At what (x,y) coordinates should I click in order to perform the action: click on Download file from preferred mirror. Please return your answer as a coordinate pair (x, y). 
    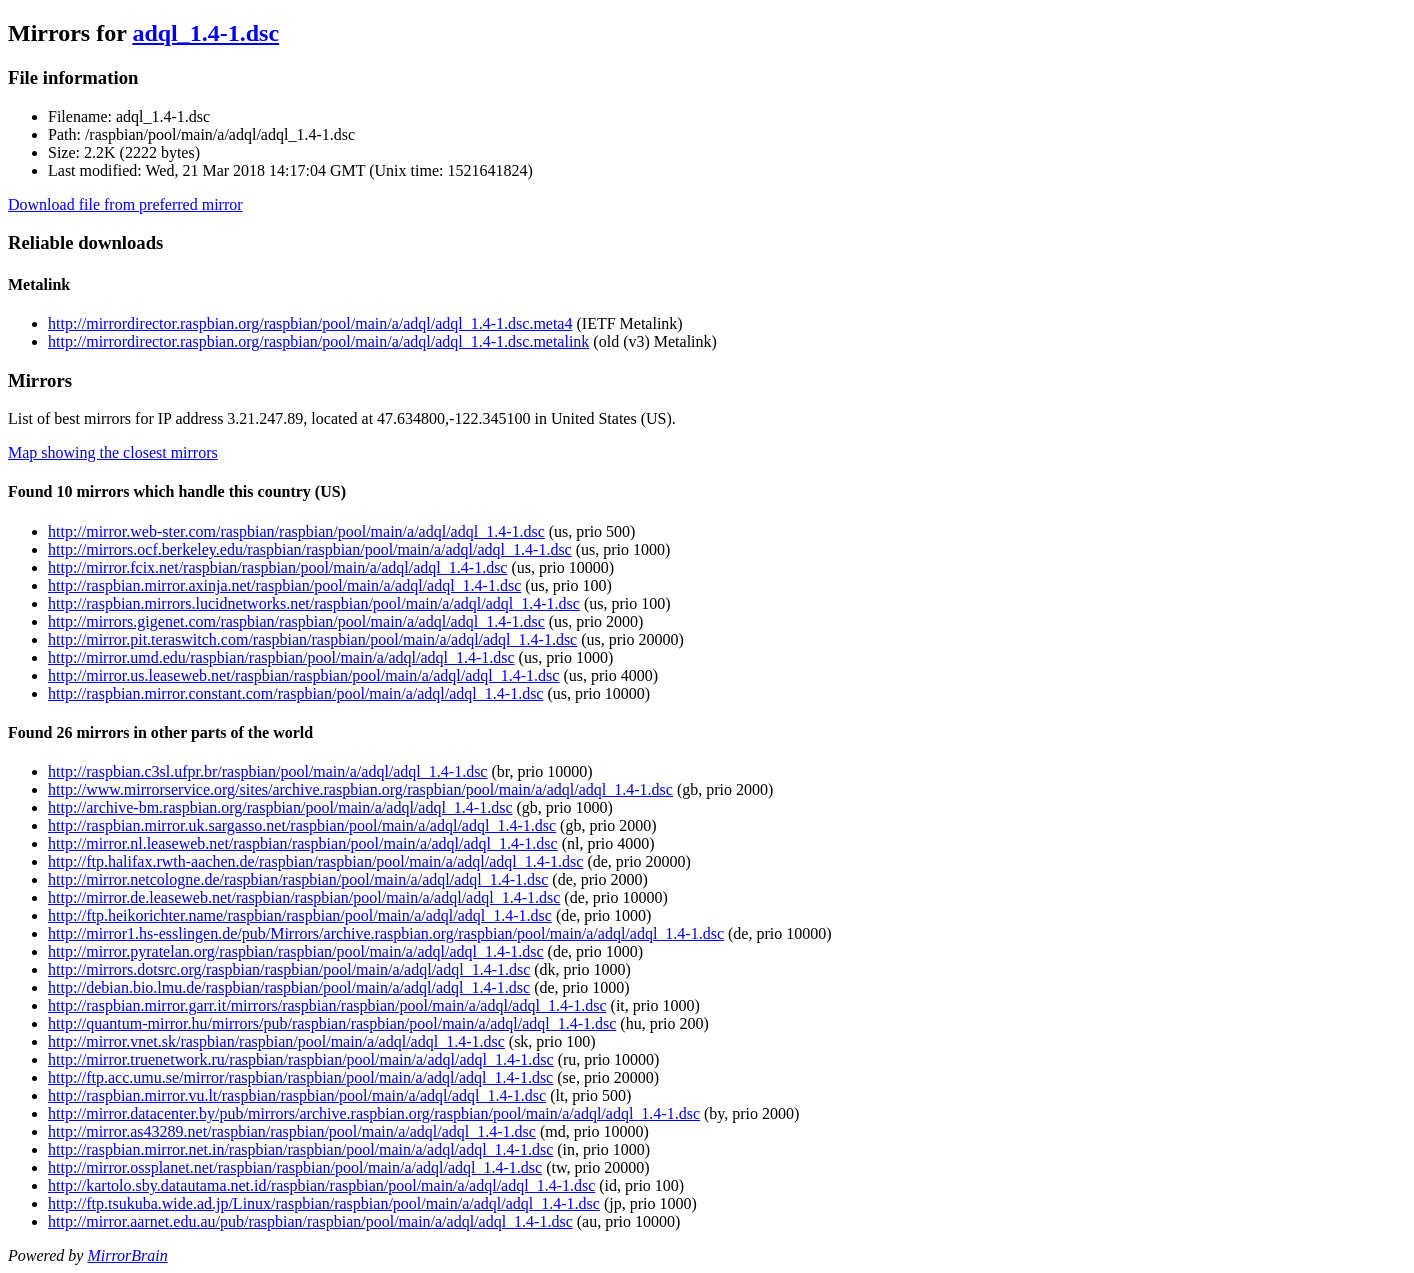
    Looking at the image, I should click on (125, 204).